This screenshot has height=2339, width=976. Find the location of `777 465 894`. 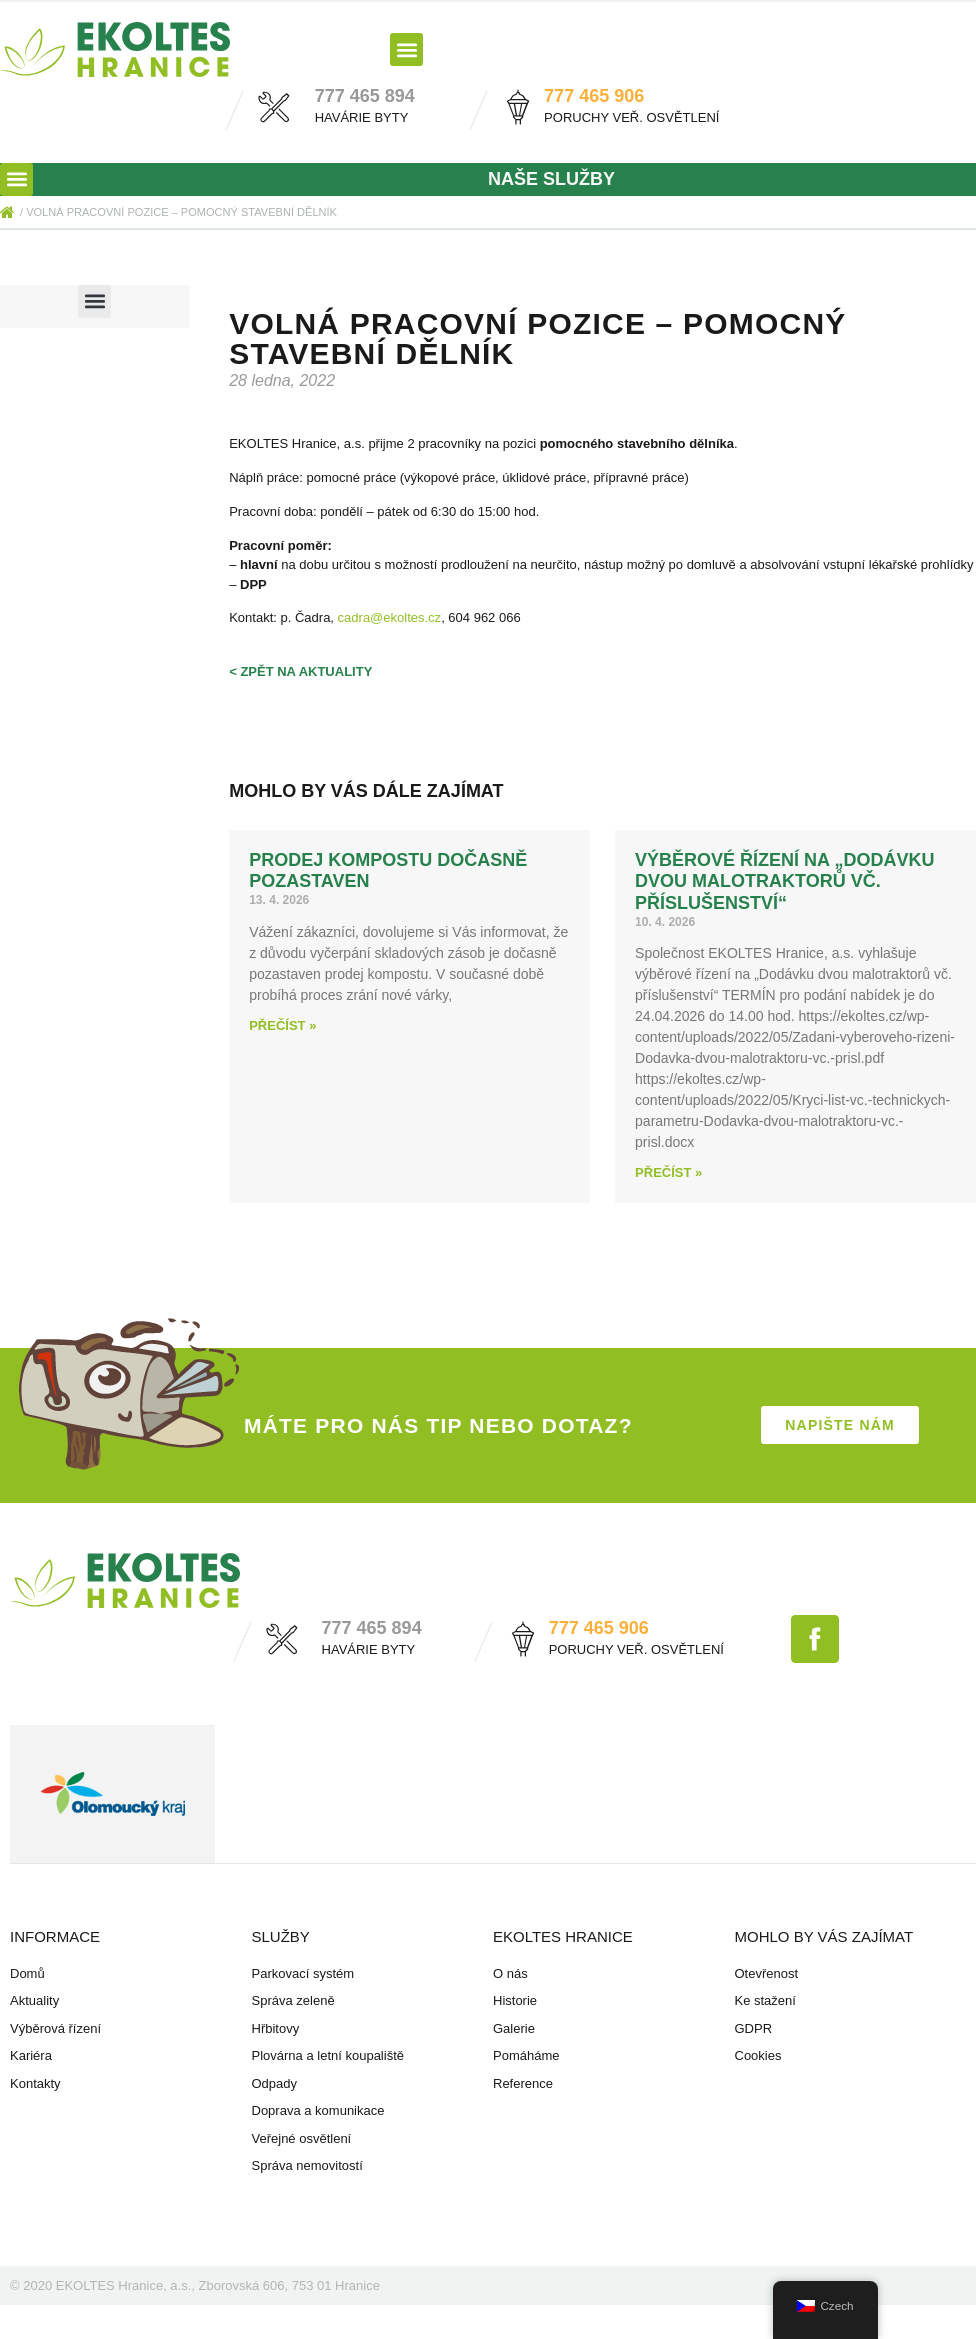

777 465 894 is located at coordinates (365, 96).